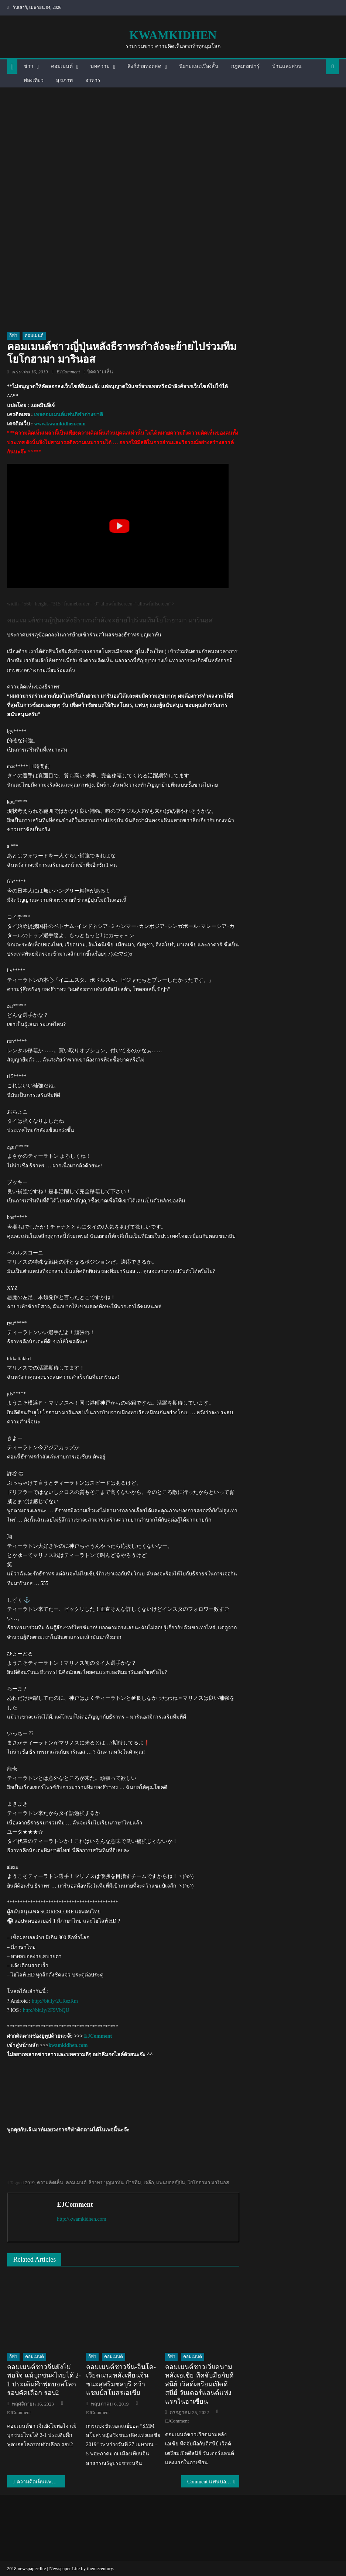 The height and width of the screenshot is (2576, 346). Describe the element at coordinates (59, 424) in the screenshot. I see `www.kwamkidhen.com` at that location.